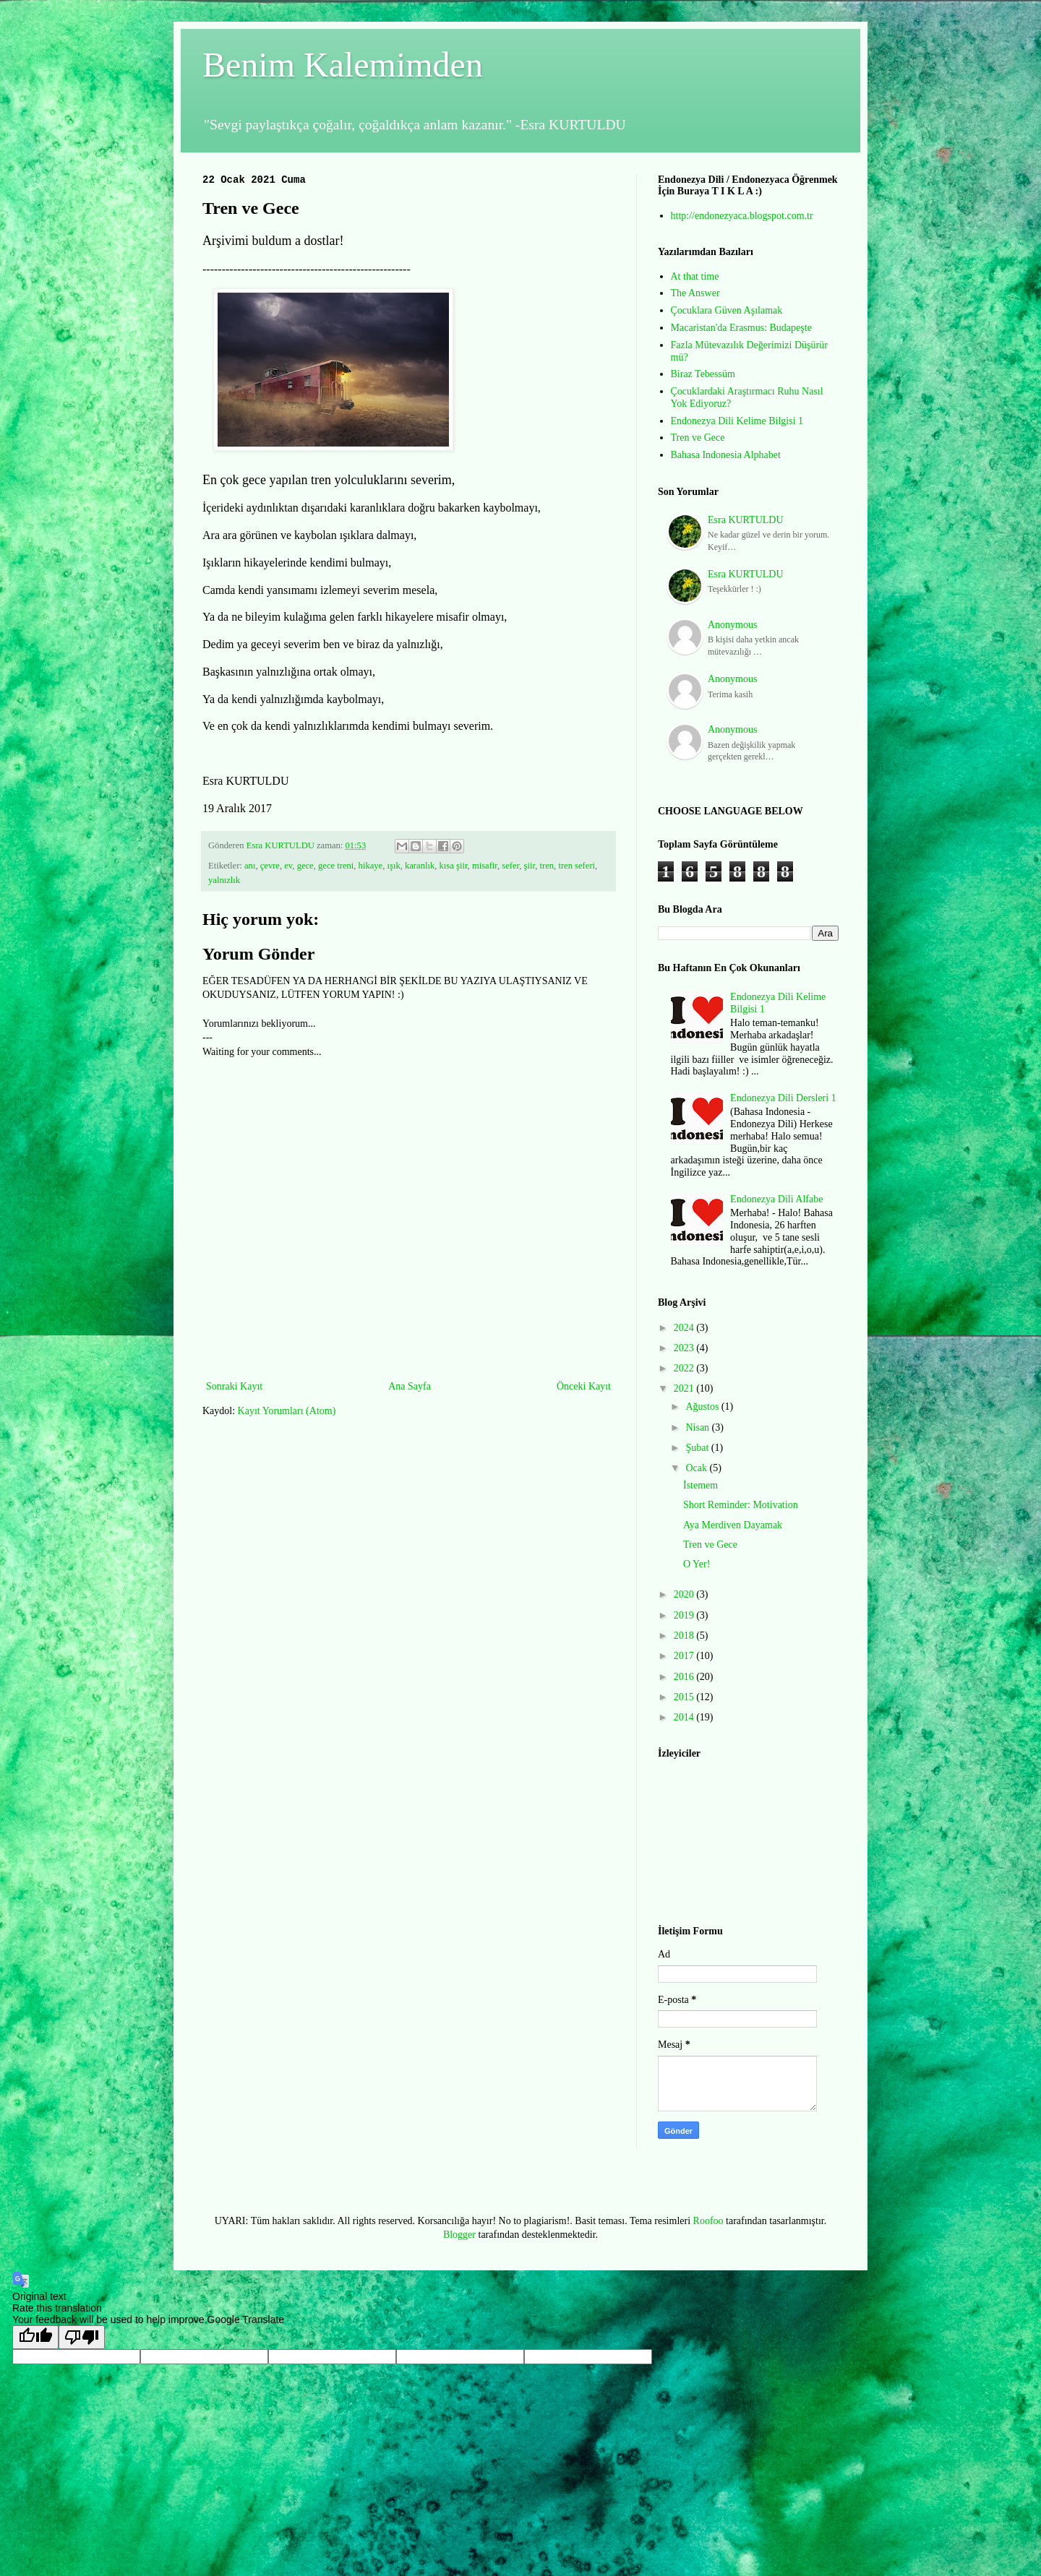 The image size is (1041, 2576). I want to click on Şubat, so click(698, 1447).